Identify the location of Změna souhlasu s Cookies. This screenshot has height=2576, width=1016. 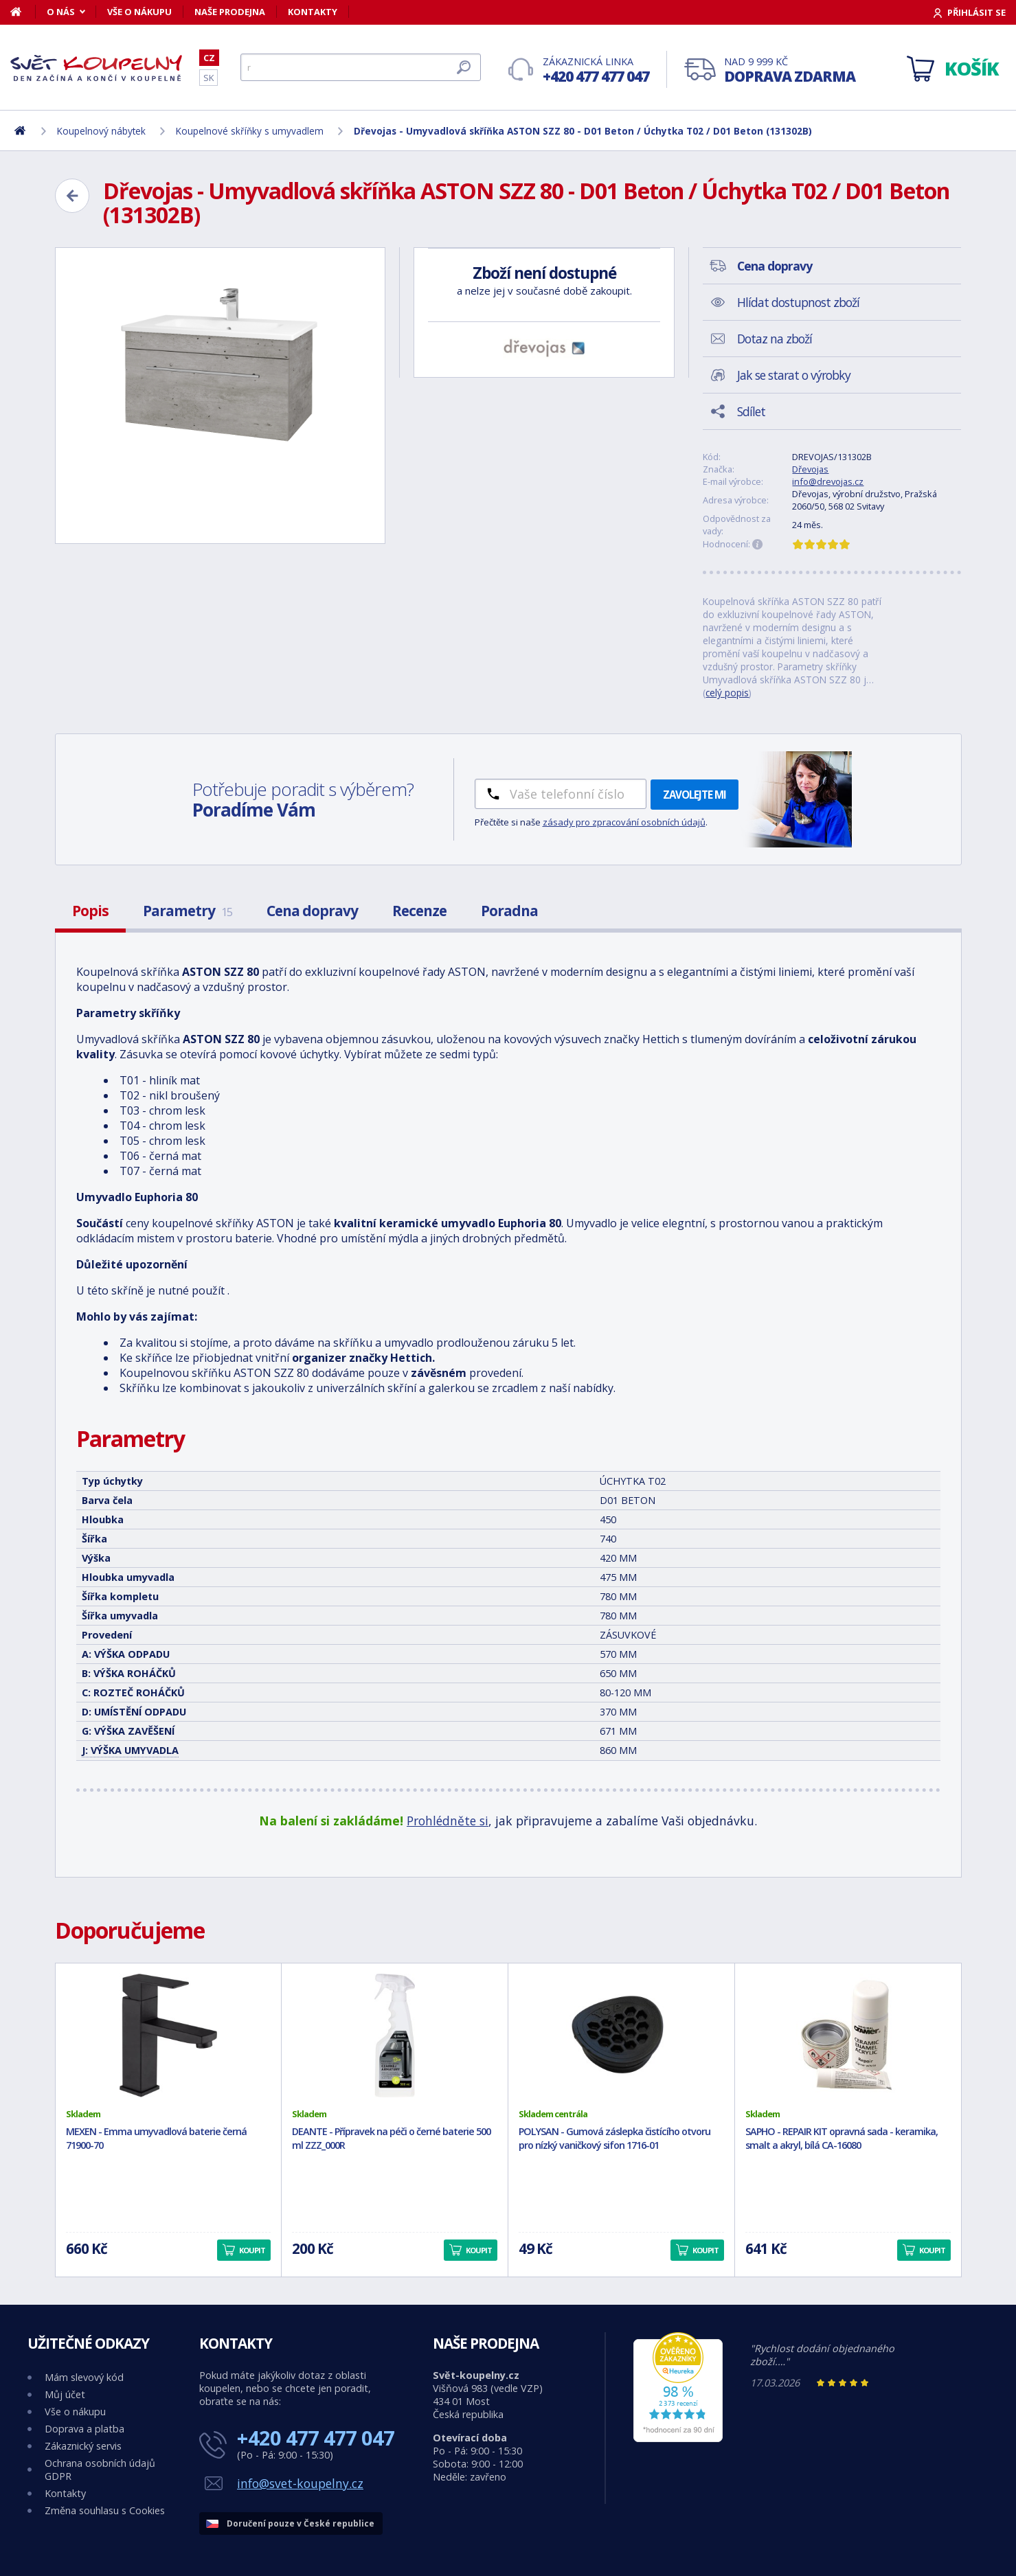
(105, 2510).